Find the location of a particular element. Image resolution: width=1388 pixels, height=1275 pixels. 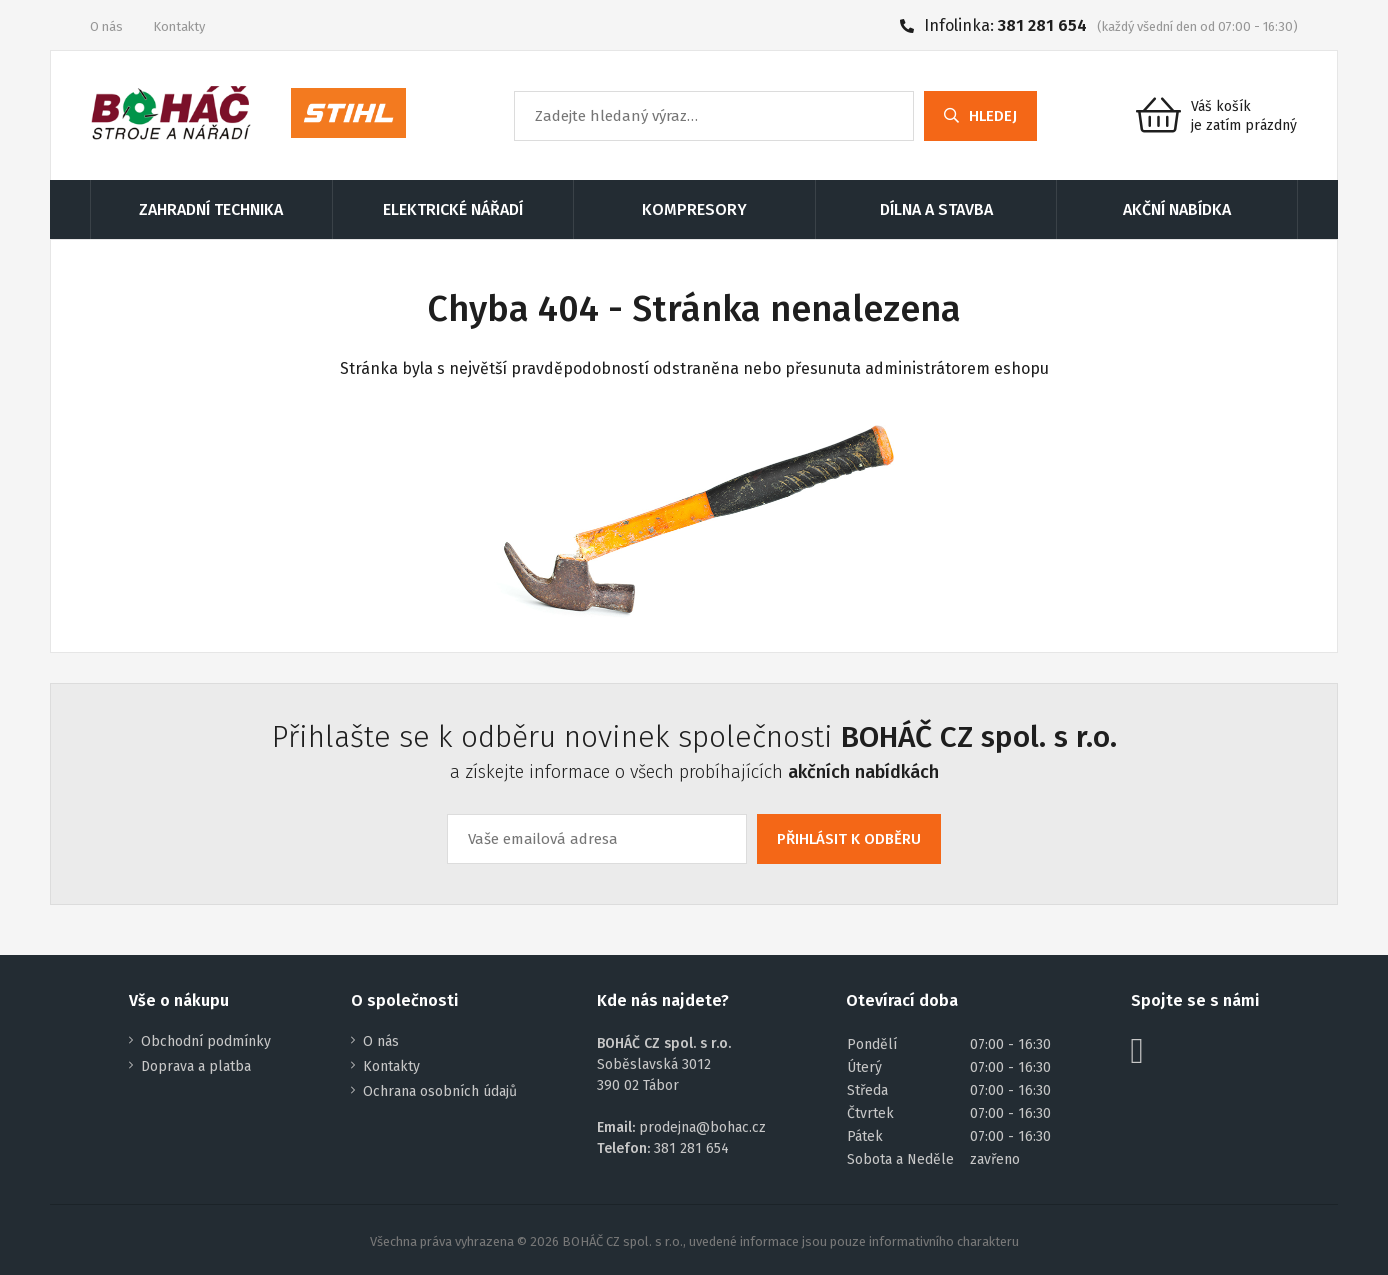

DÍLNA A STAVBA is located at coordinates (936, 209).